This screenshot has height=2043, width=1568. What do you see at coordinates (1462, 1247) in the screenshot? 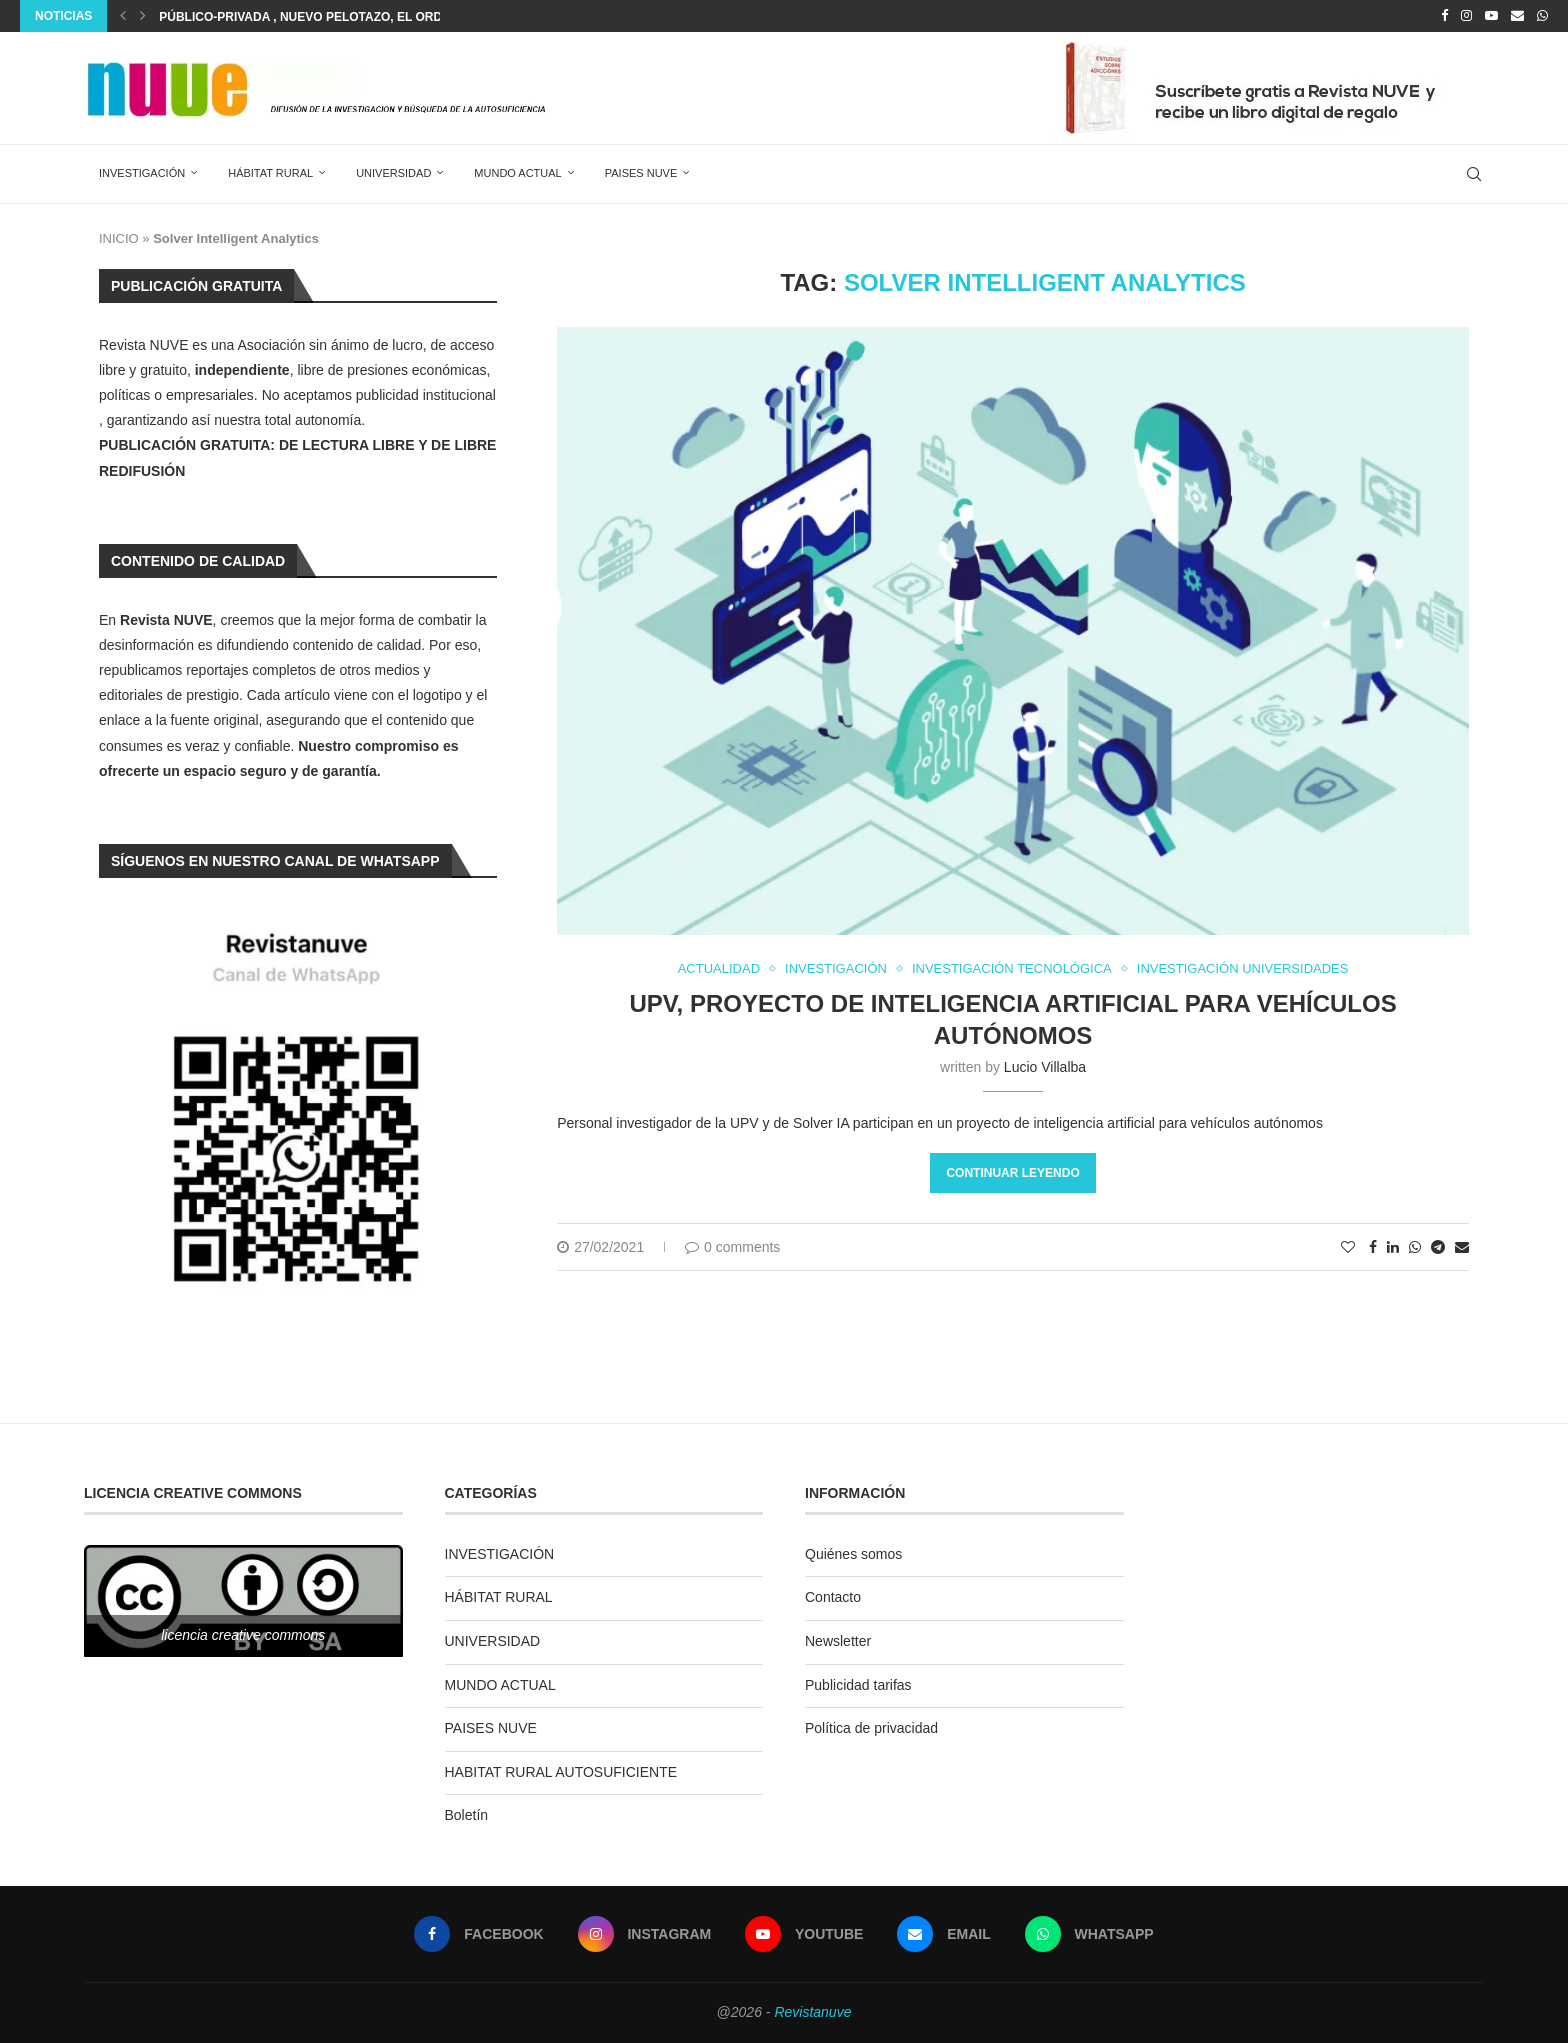
I see `[Share via Email]` at bounding box center [1462, 1247].